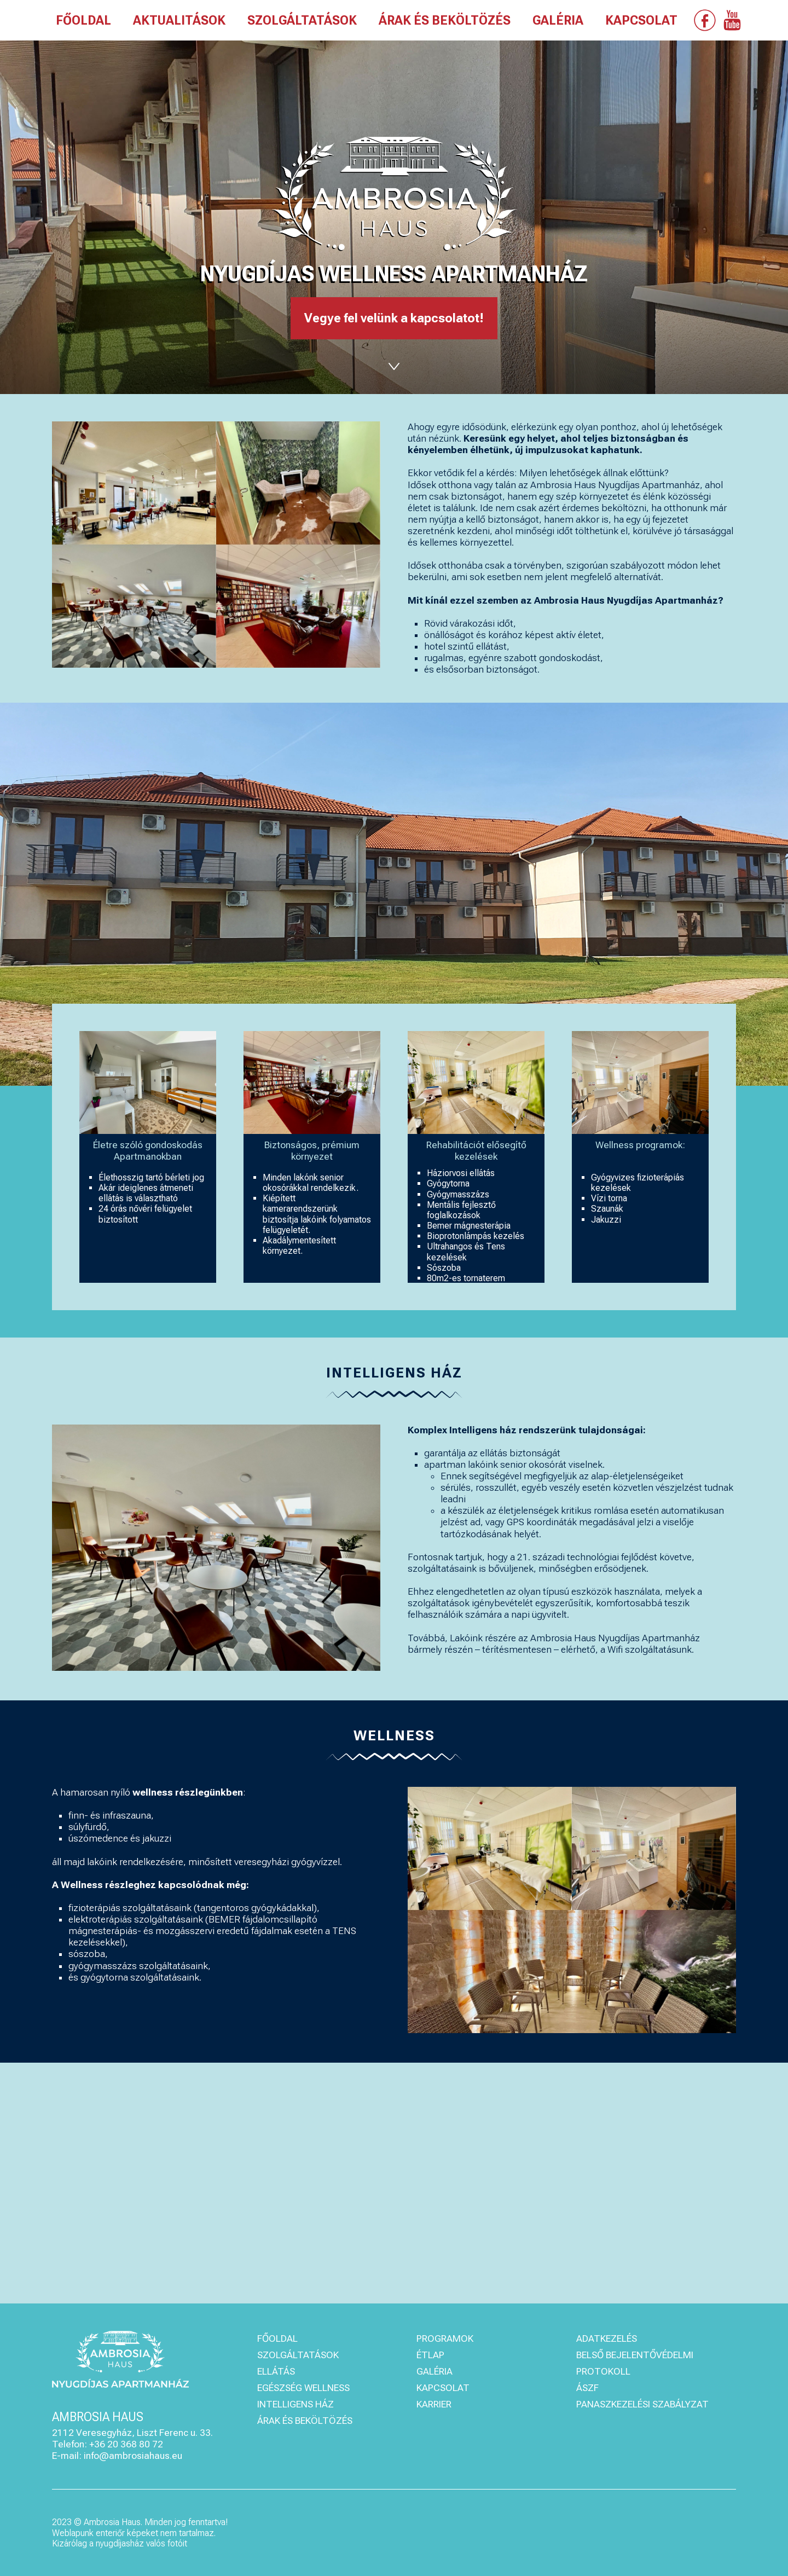 This screenshot has height=2576, width=788. Describe the element at coordinates (295, 2404) in the screenshot. I see `INTELLIGENS HÁZ` at that location.